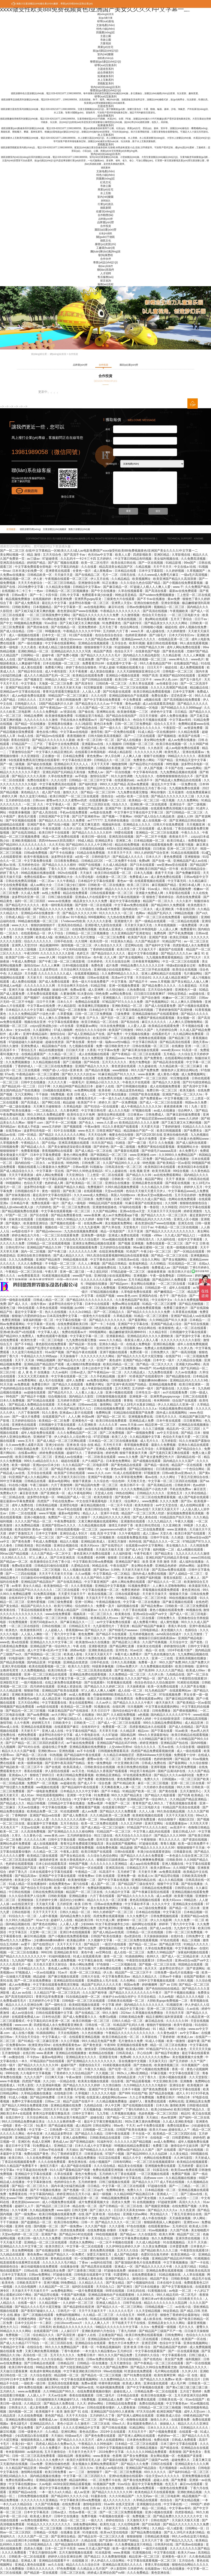 Image resolution: width=211 pixels, height=2576 pixels. I want to click on av超碰在线, so click(197, 994).